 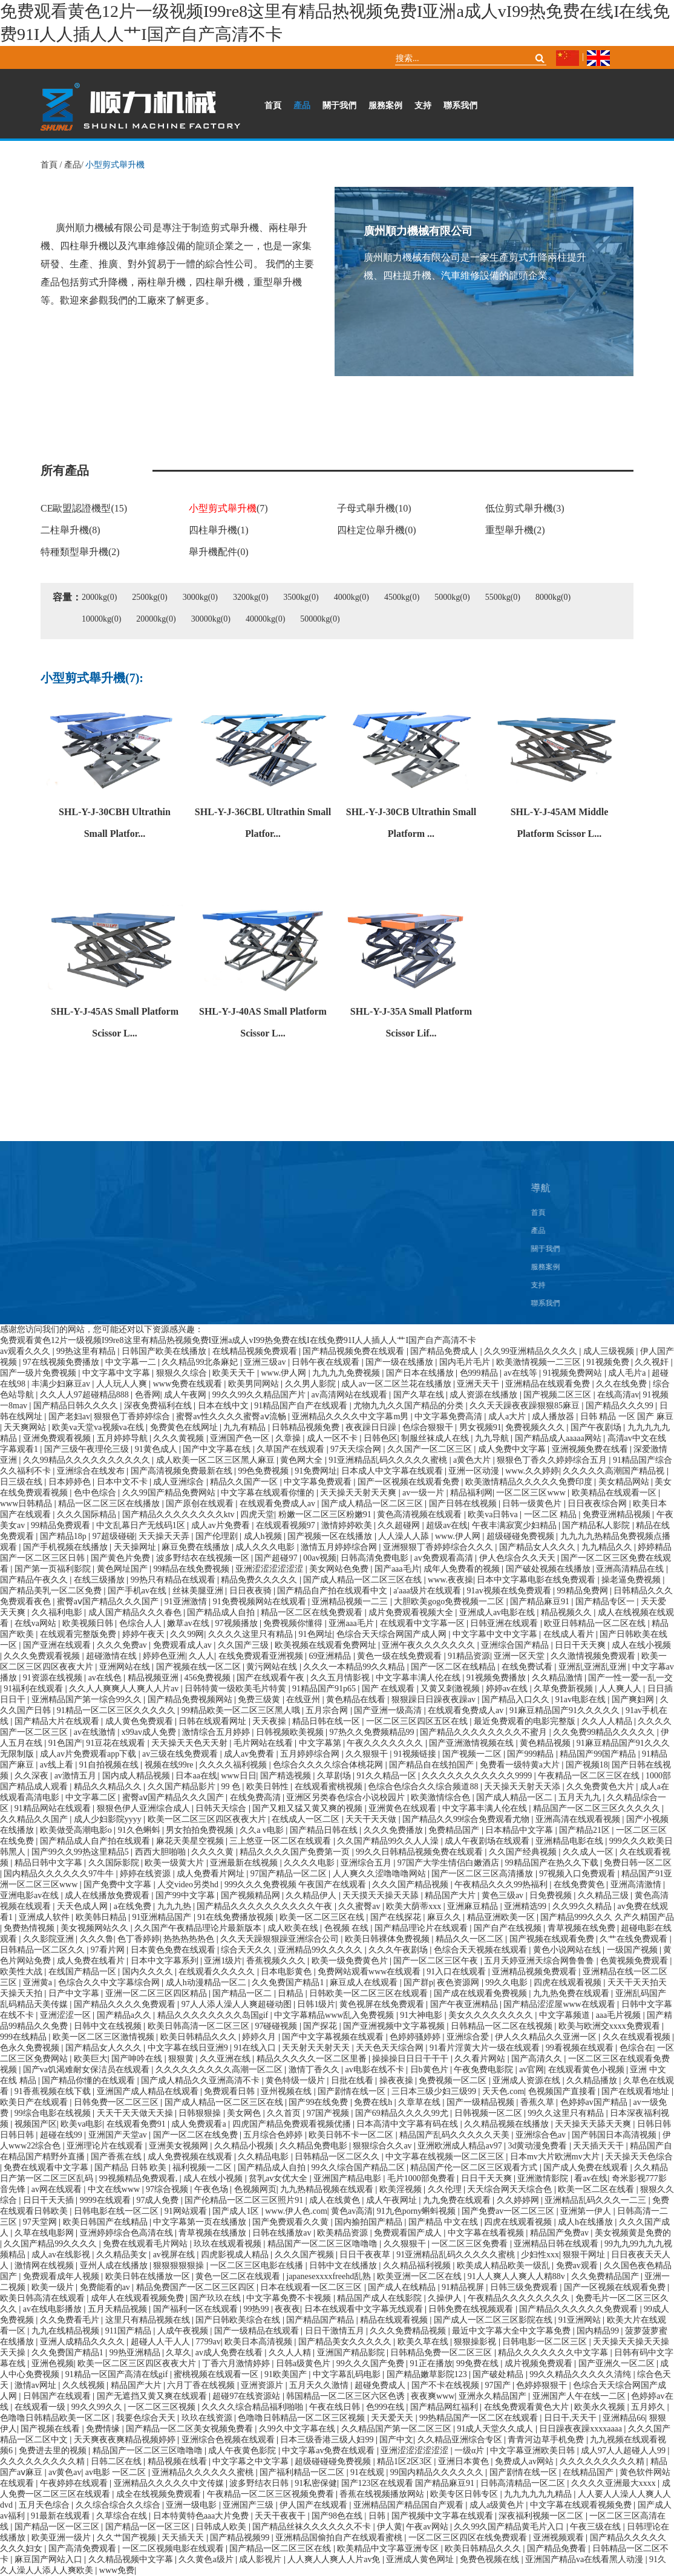 I want to click on 国产日韩欧美综合在线, so click(x=239, y=2319).